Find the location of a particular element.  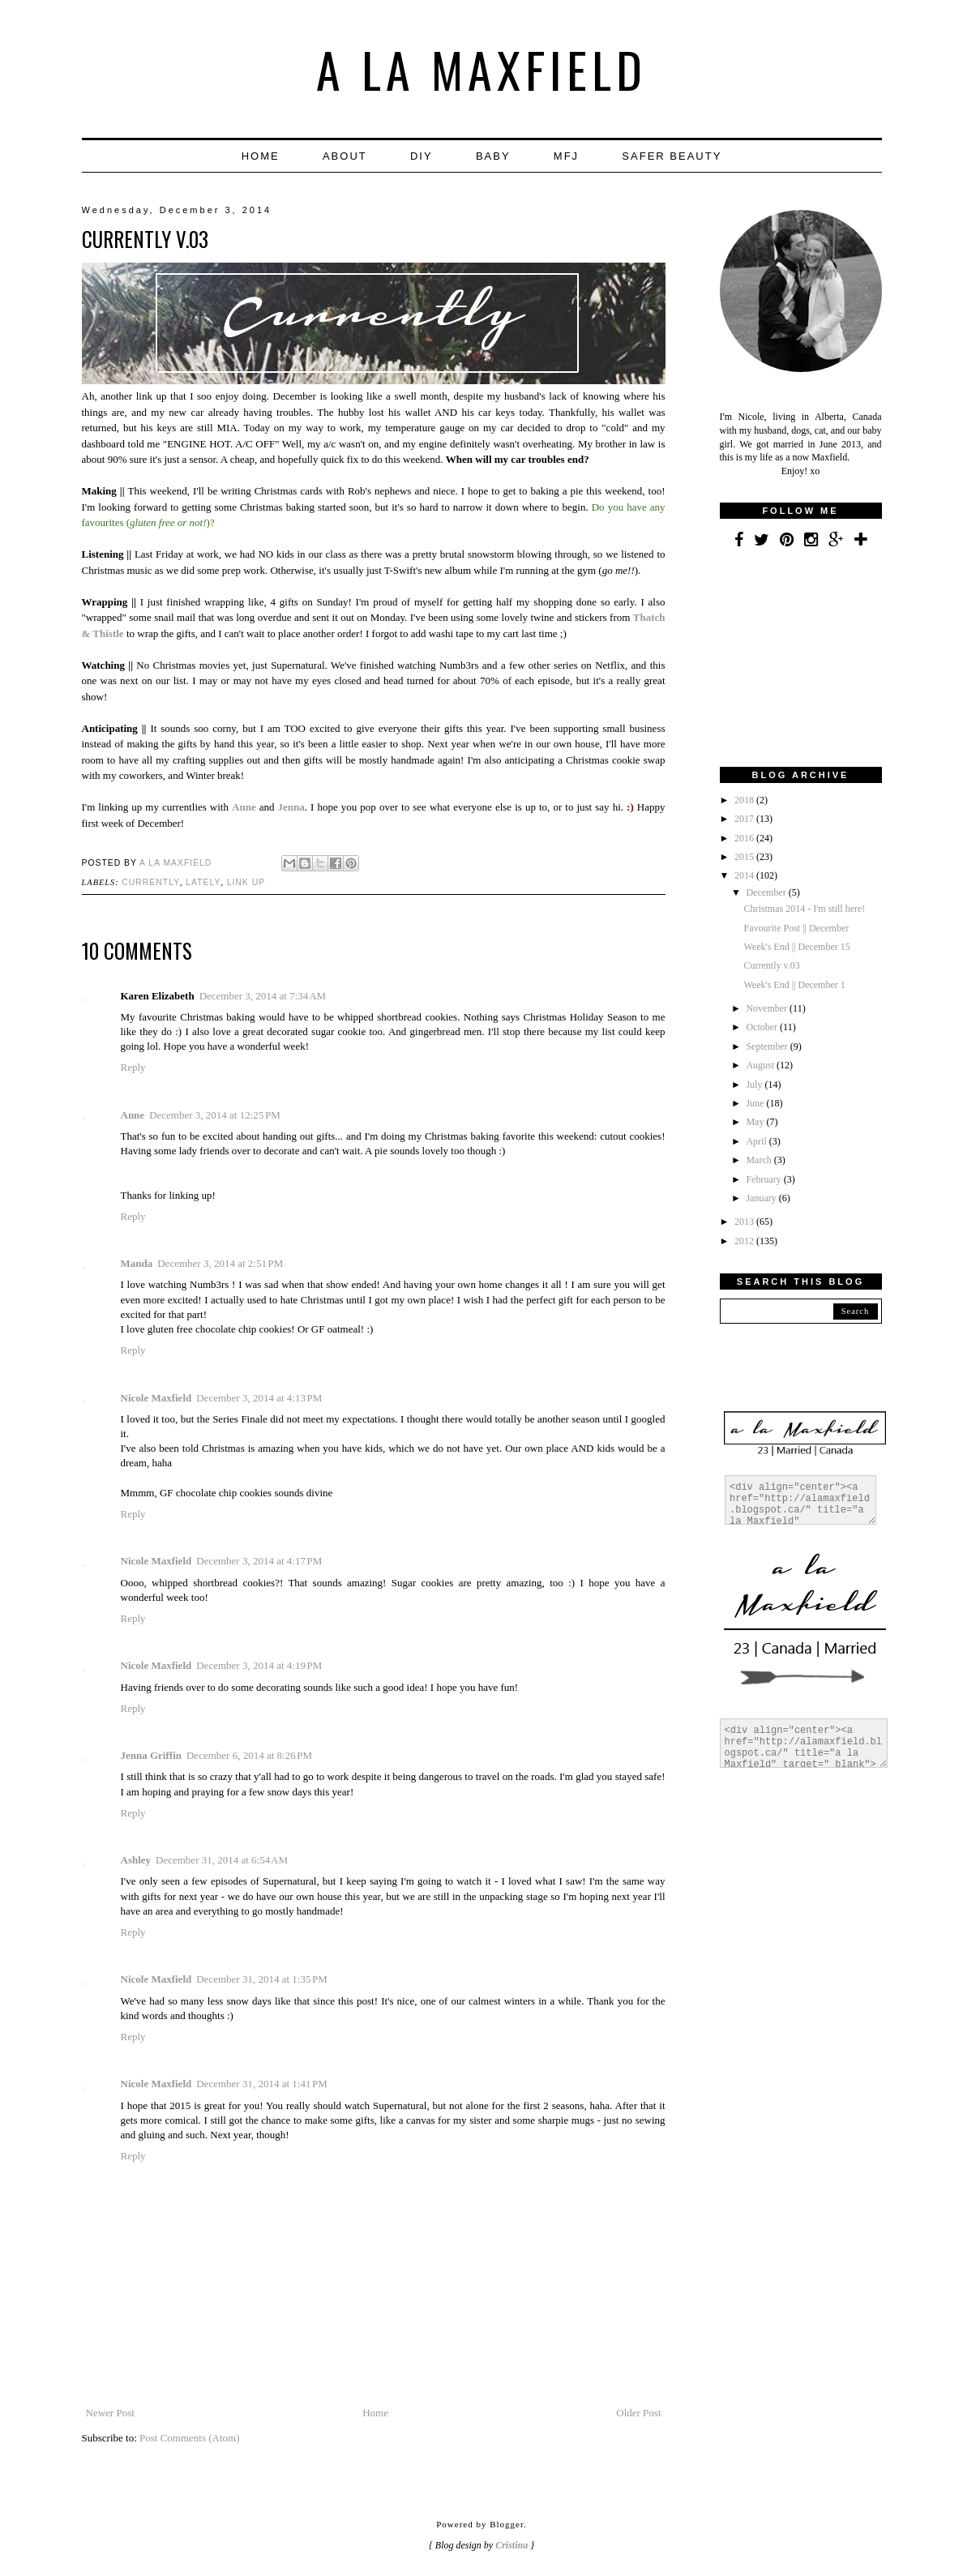

Cristina is located at coordinates (511, 2545).